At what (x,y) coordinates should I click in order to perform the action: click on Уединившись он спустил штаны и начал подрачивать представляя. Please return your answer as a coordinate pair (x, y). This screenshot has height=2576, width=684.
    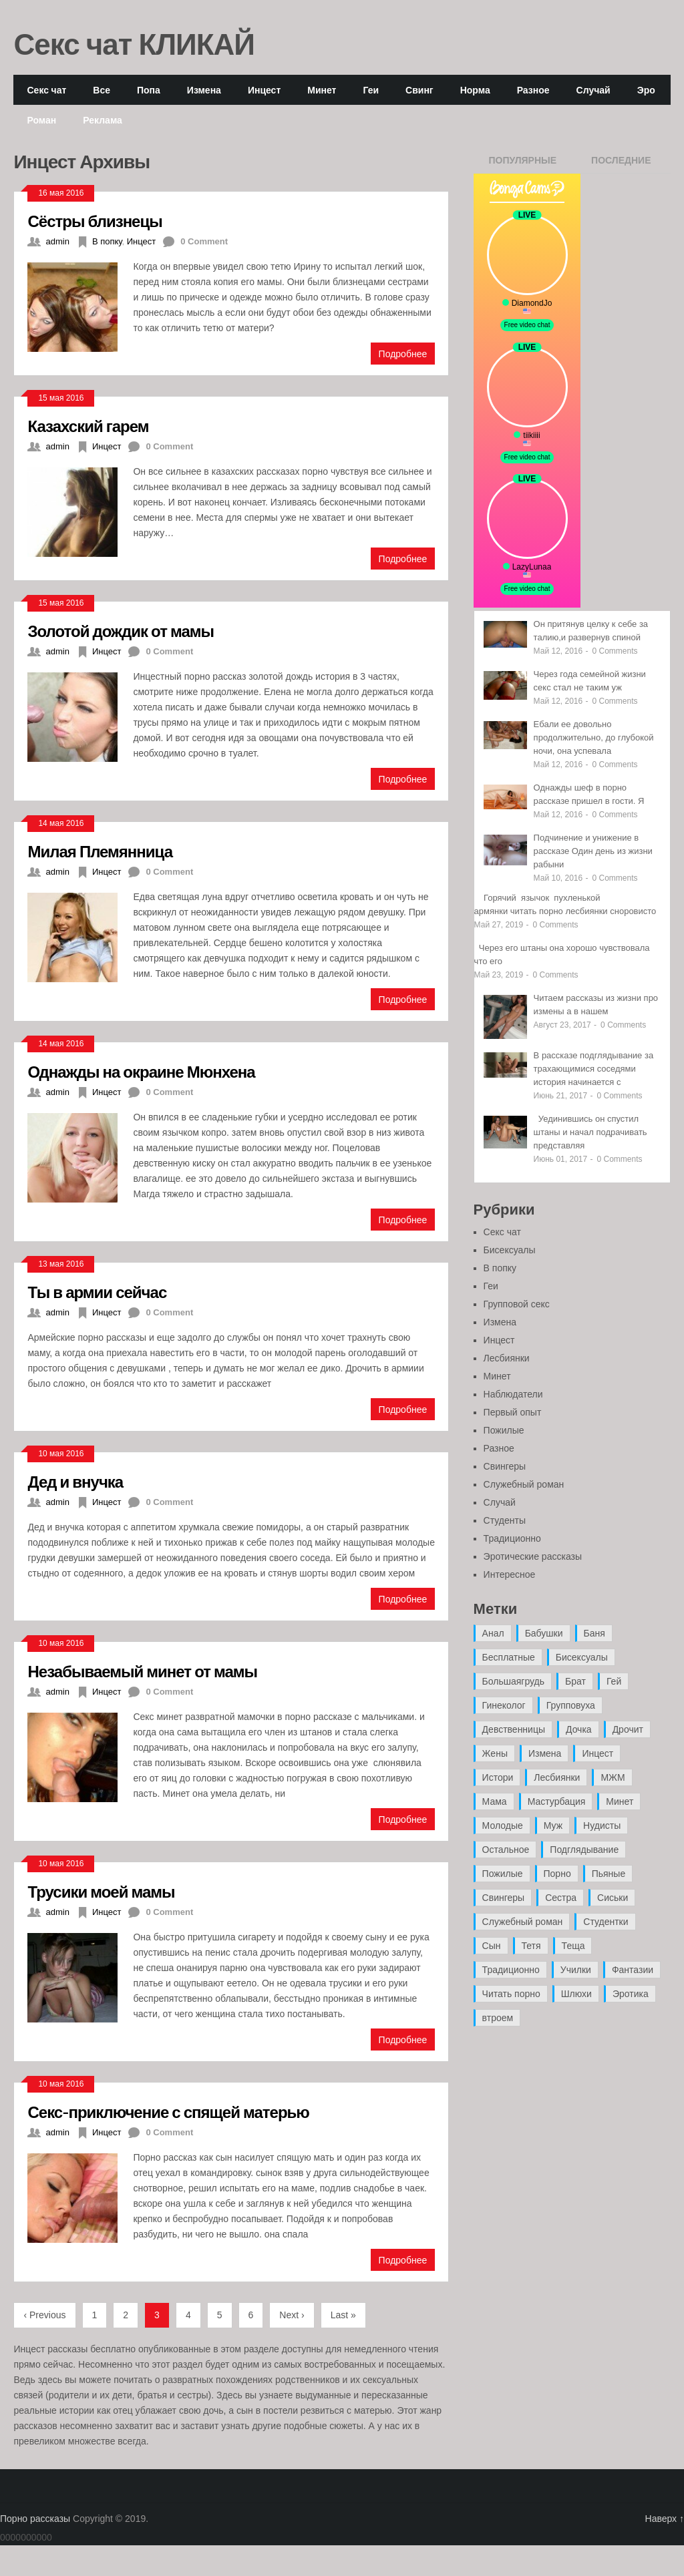
    Looking at the image, I should click on (590, 1132).